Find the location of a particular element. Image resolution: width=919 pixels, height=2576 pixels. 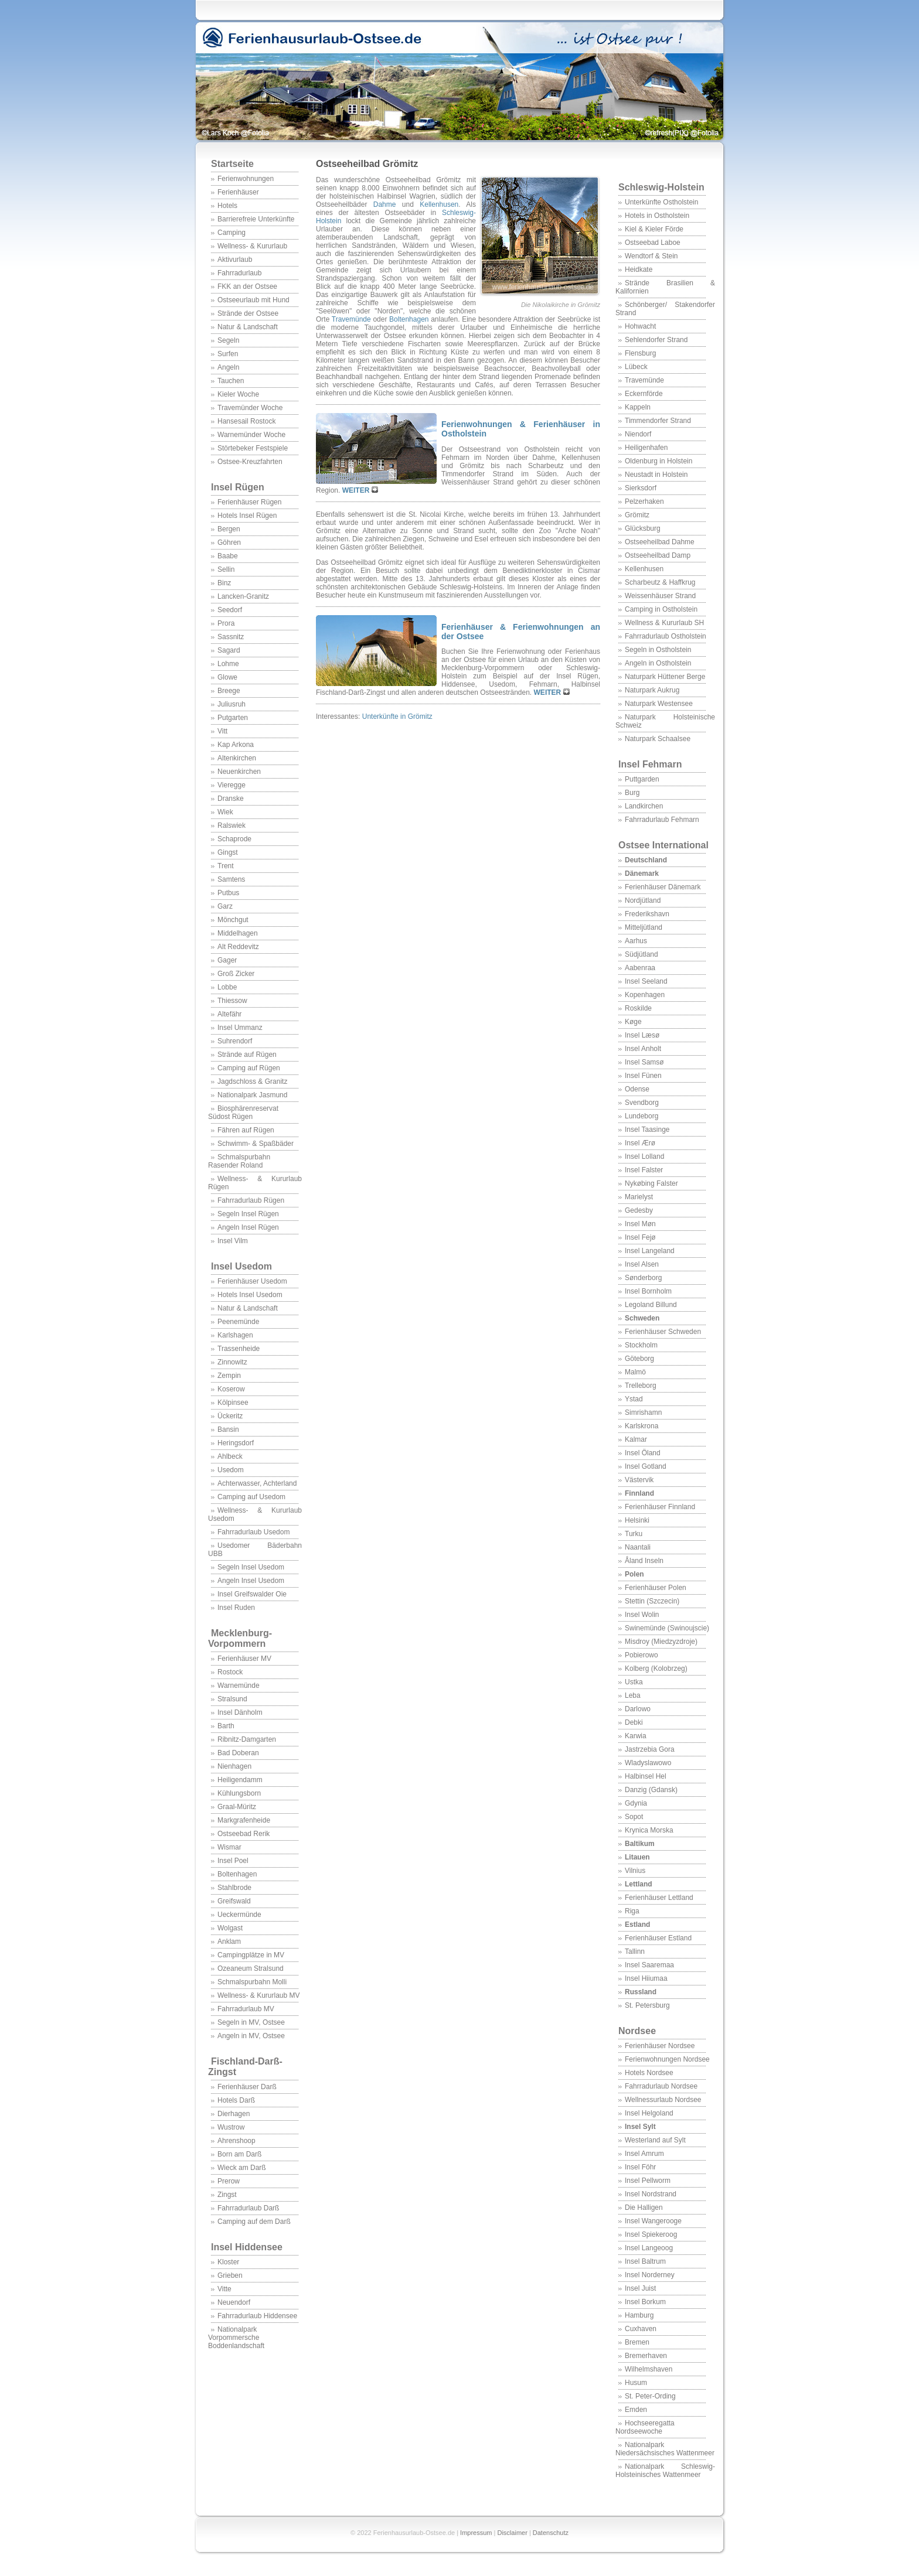

Westerland auf Sylt is located at coordinates (655, 2140).